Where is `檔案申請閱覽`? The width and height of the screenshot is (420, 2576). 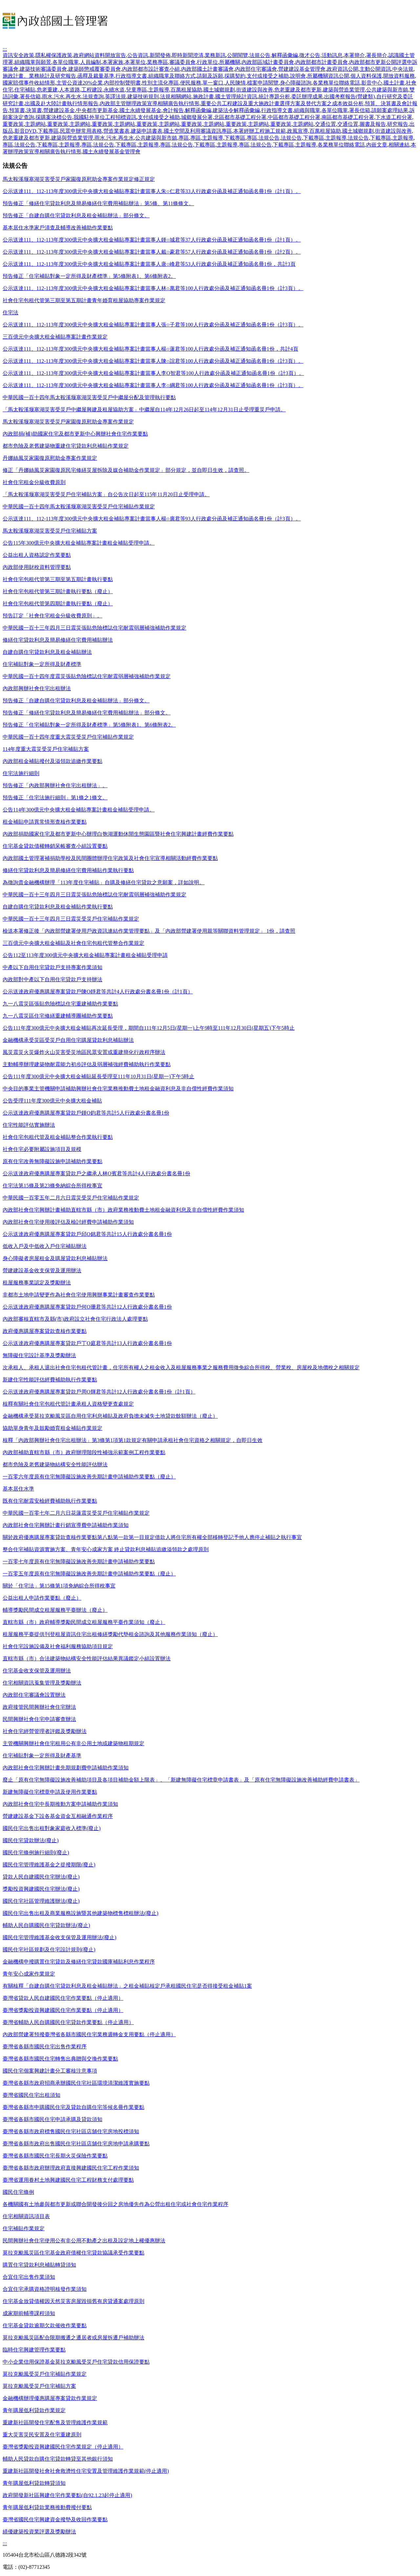 檔案申請閱覽 is located at coordinates (263, 83).